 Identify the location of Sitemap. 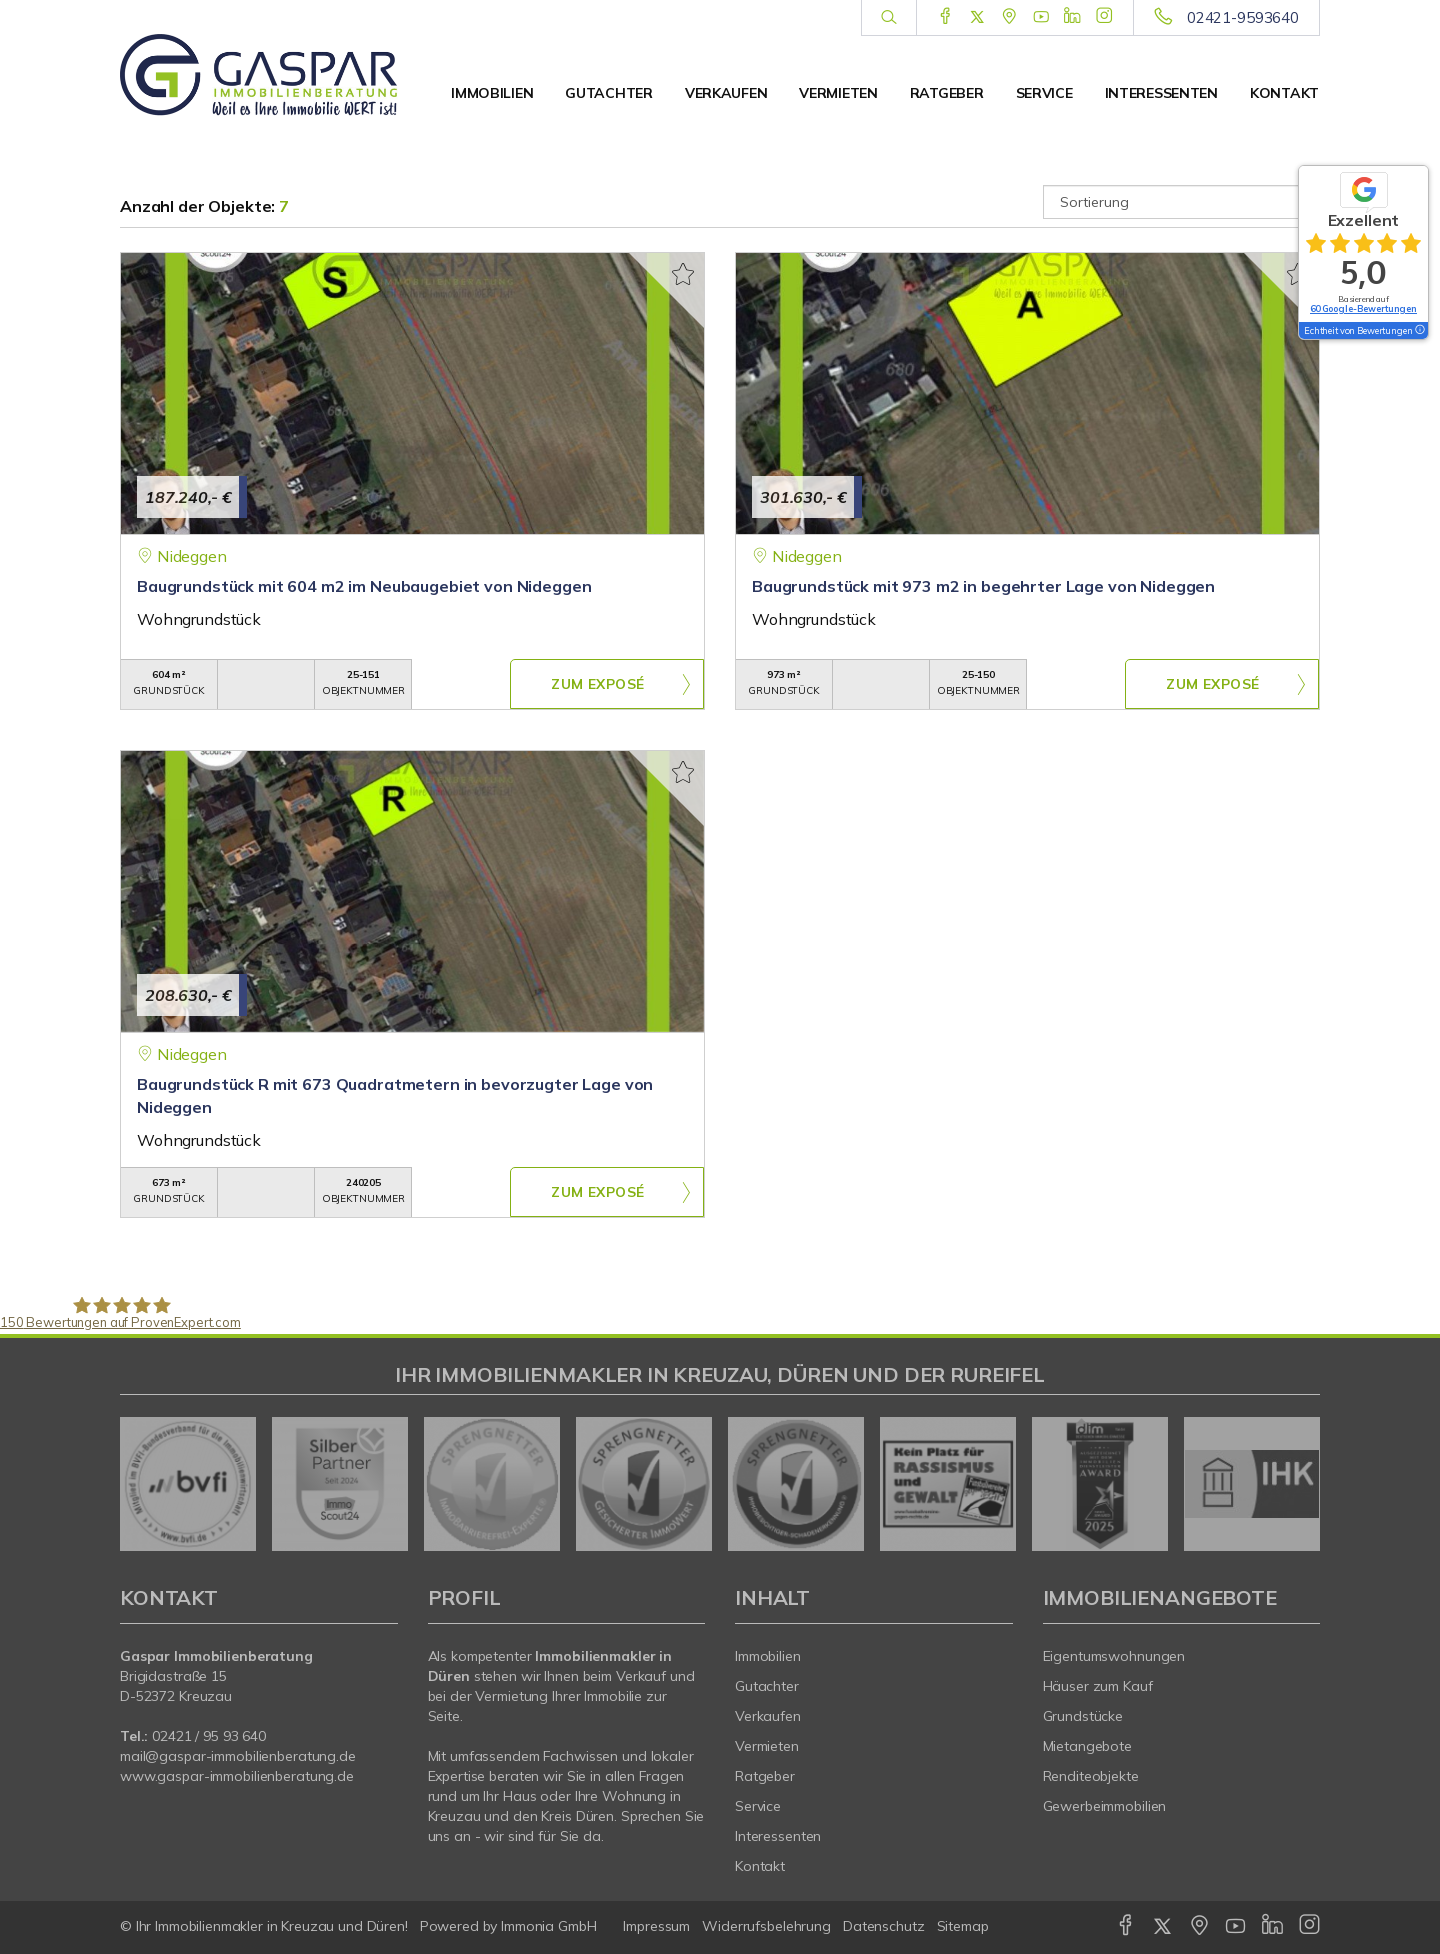
(963, 1926).